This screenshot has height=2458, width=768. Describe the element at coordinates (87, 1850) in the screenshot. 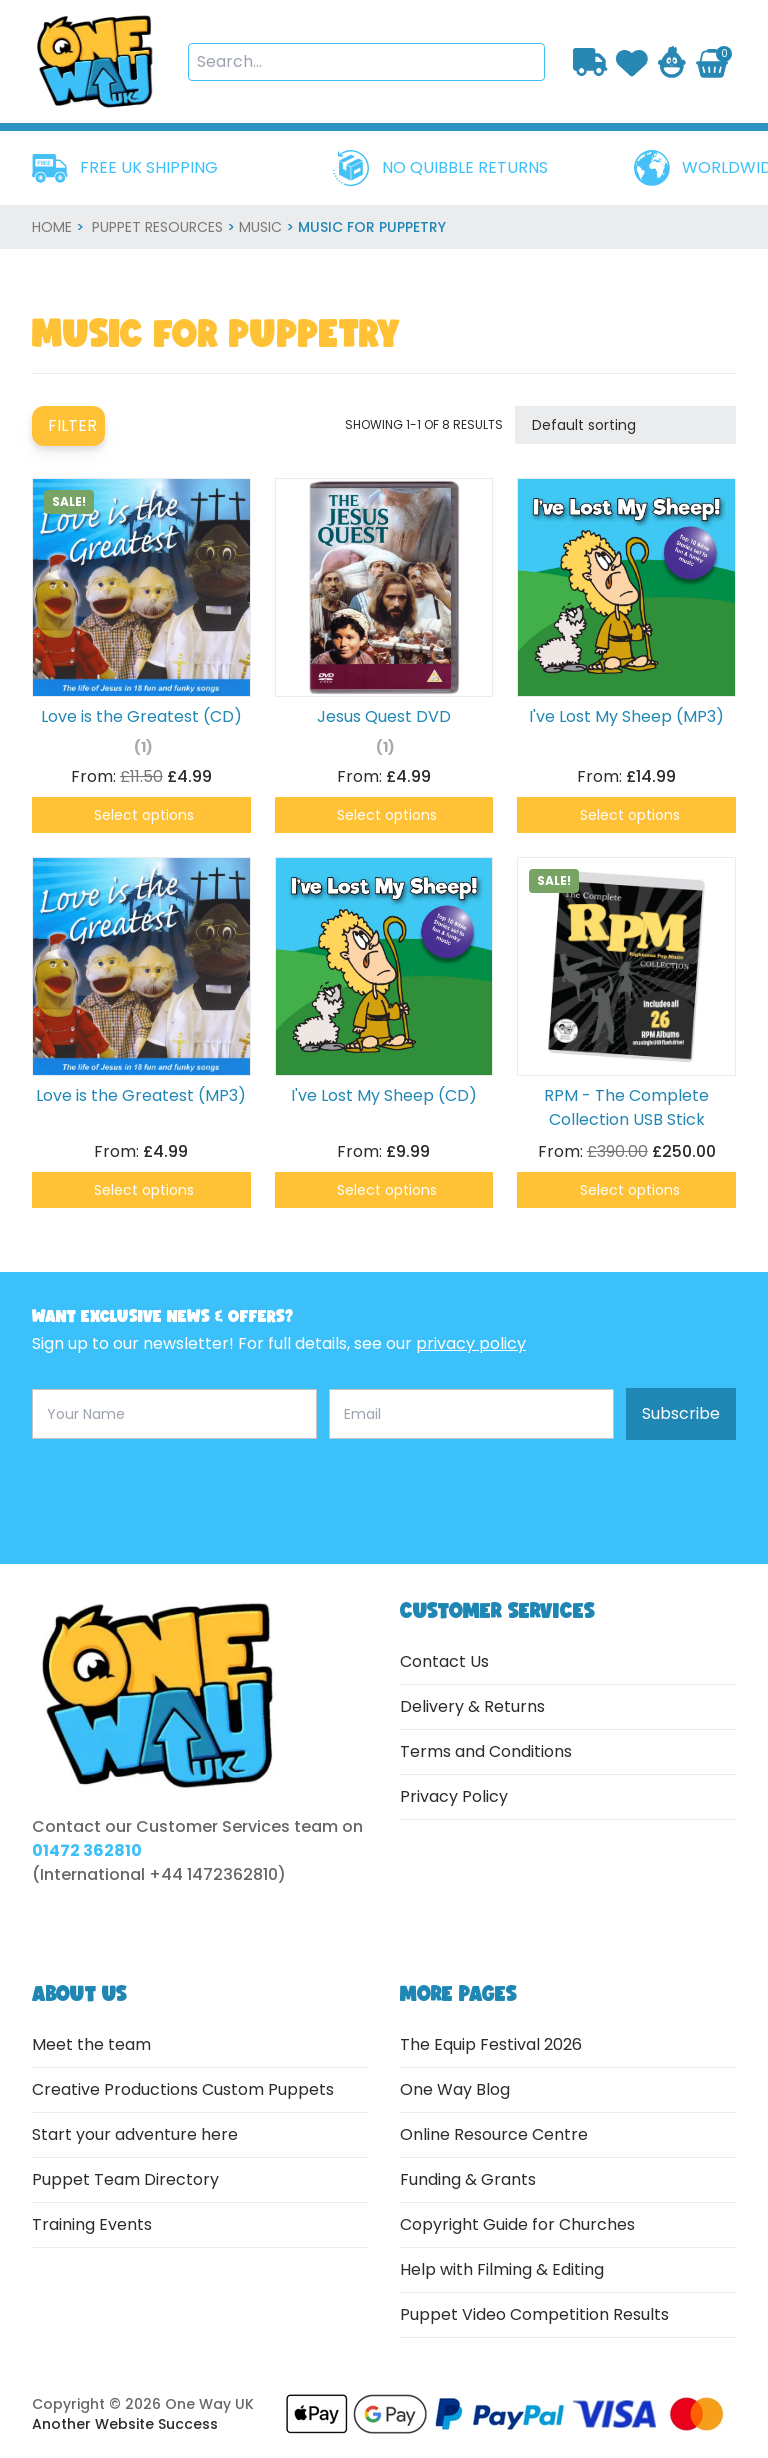

I see `01472 362810` at that location.